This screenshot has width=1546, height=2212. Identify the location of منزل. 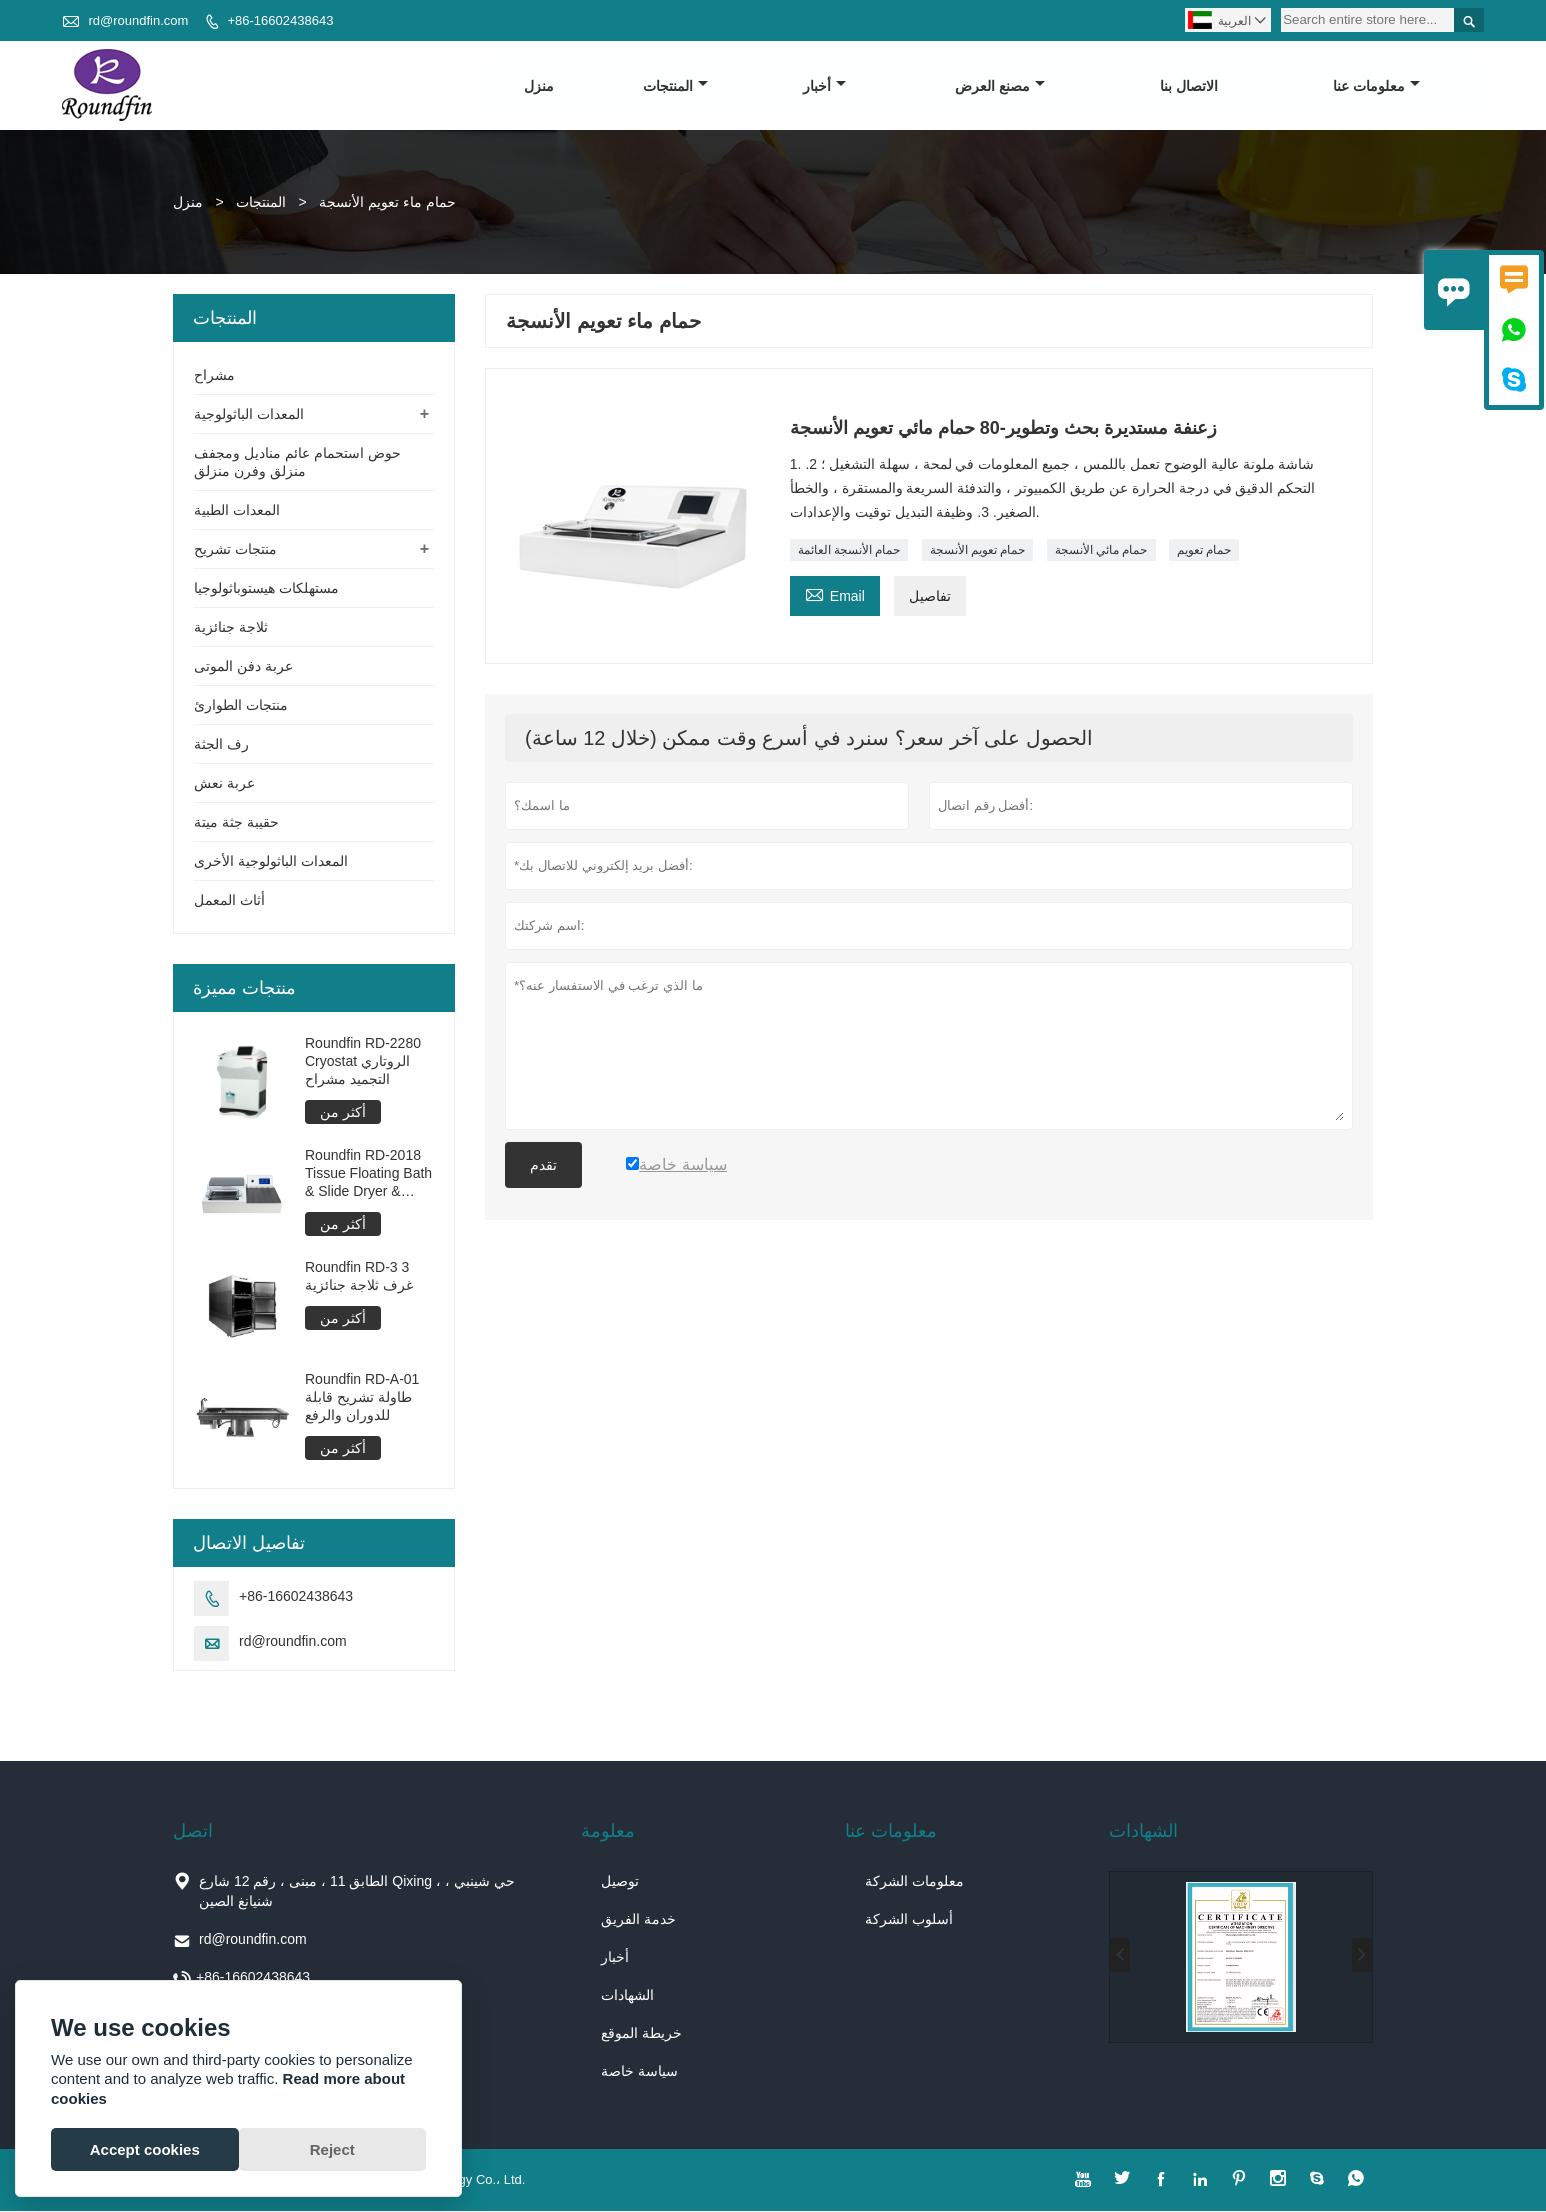
(539, 86).